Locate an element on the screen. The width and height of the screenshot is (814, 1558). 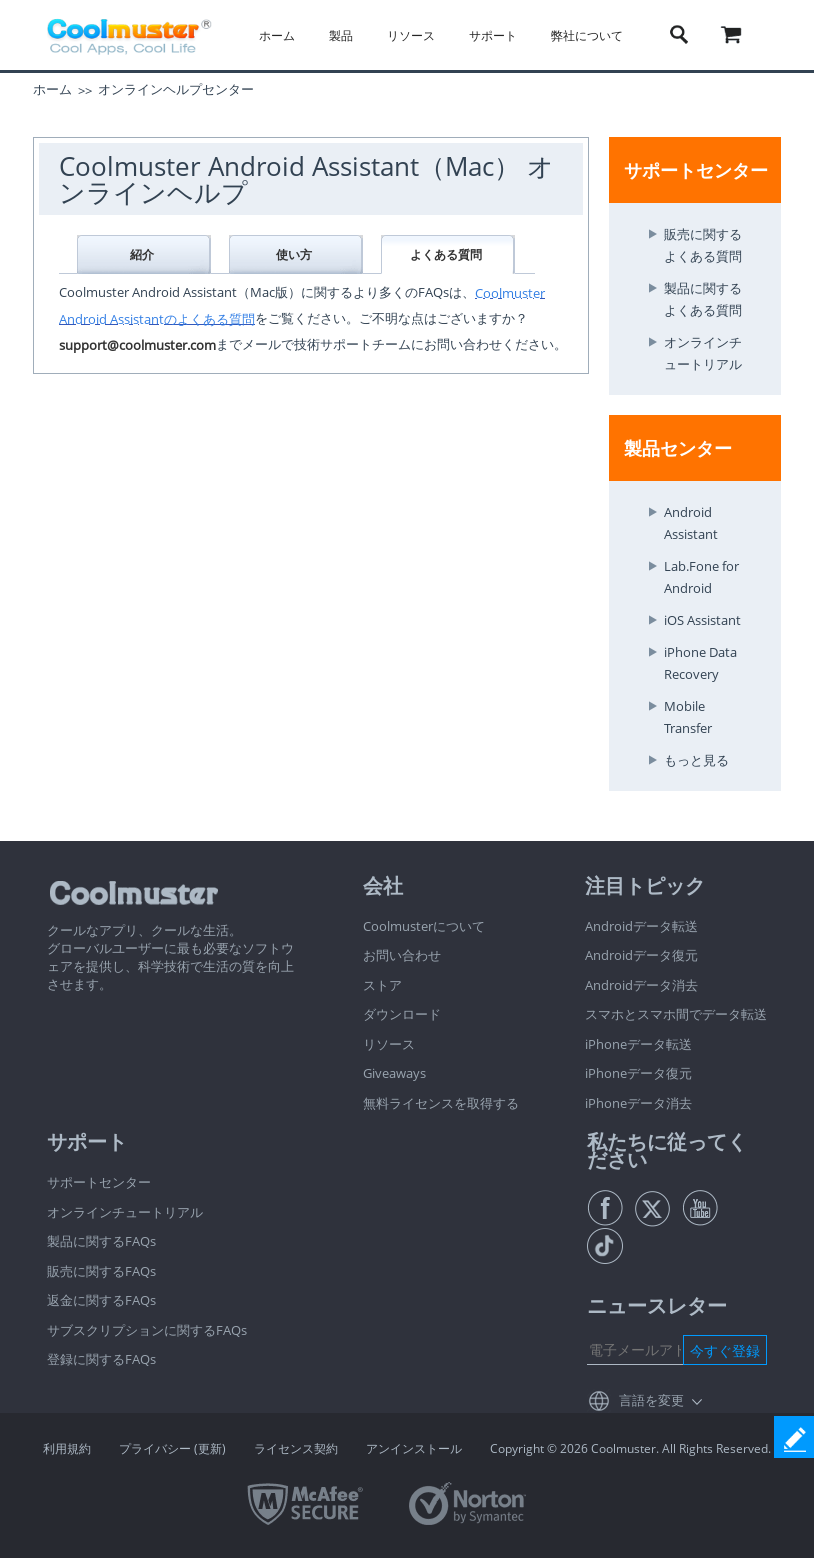
Copyright © 2026 Coolmuster. All Rights Reserved. is located at coordinates (630, 1448).